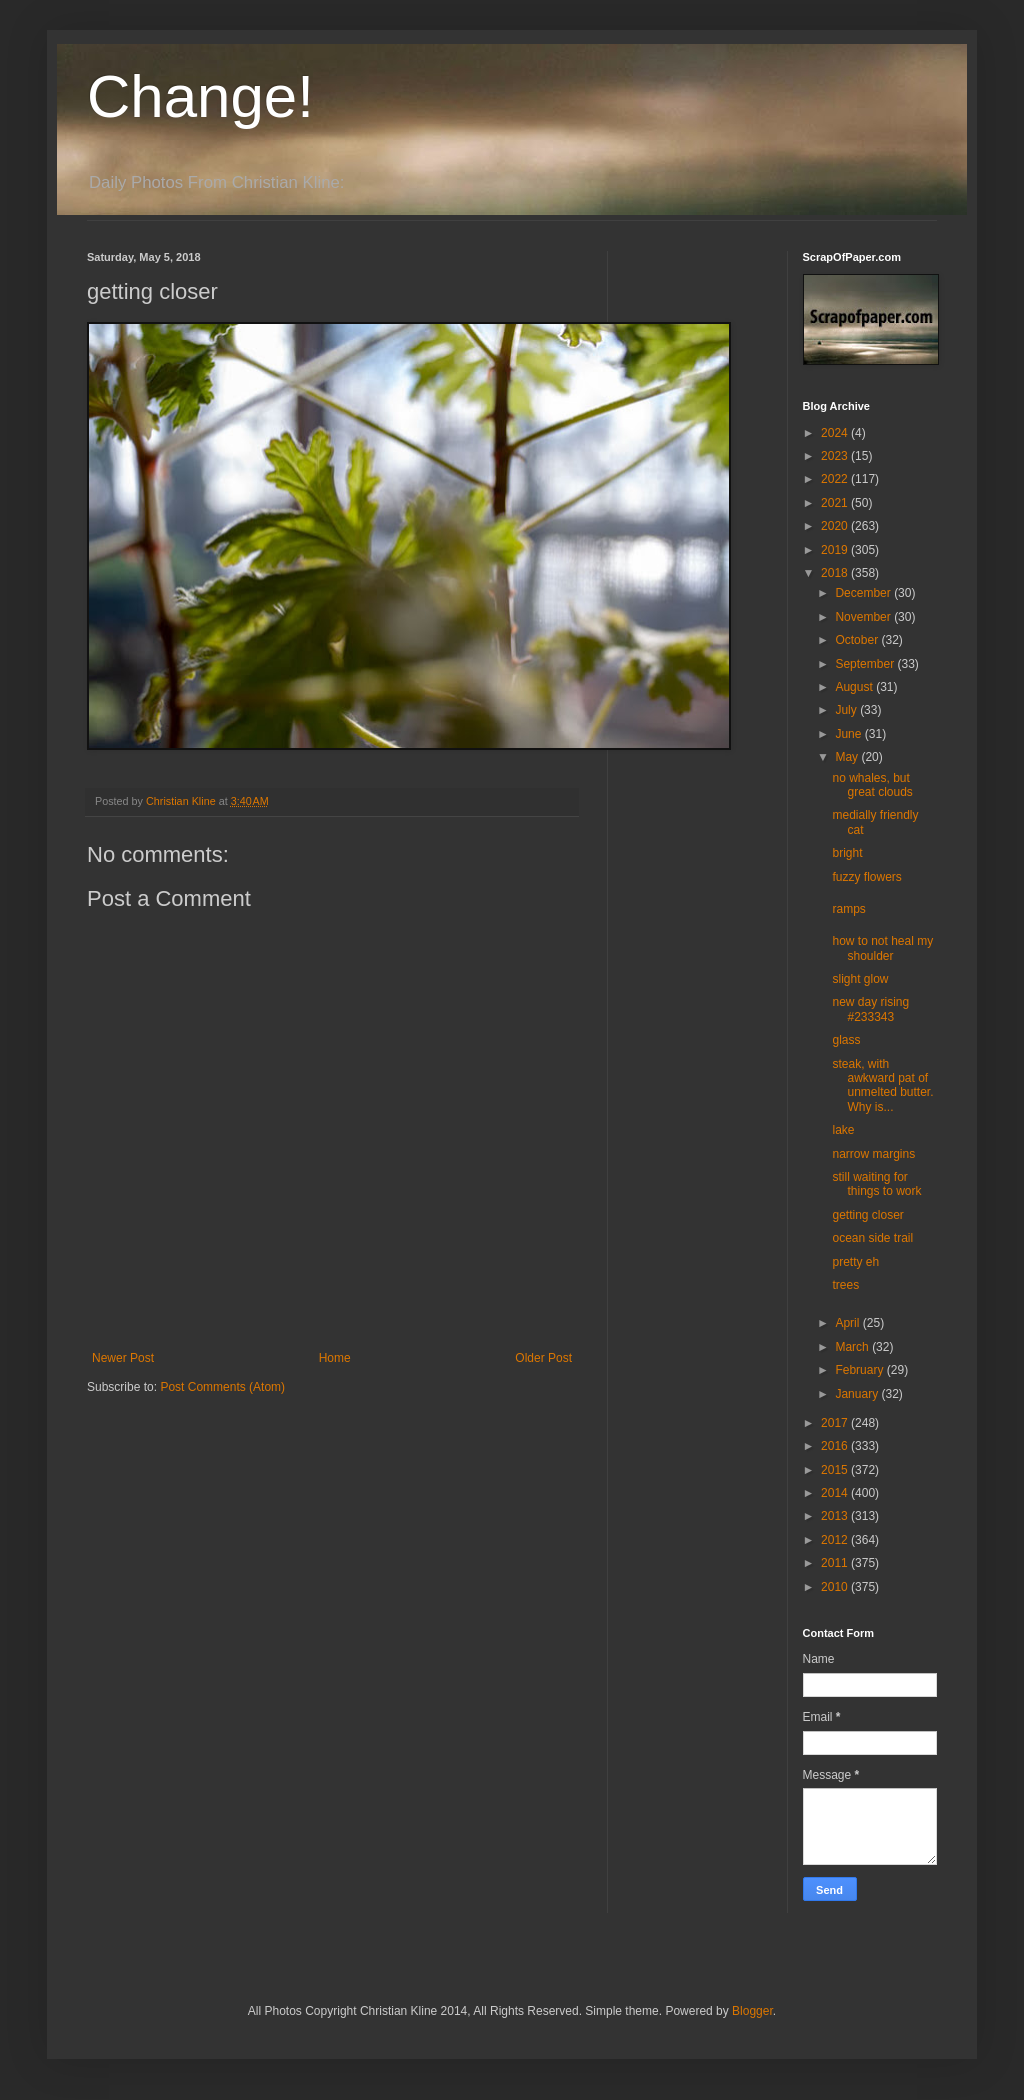  I want to click on pretty eh, so click(855, 1262).